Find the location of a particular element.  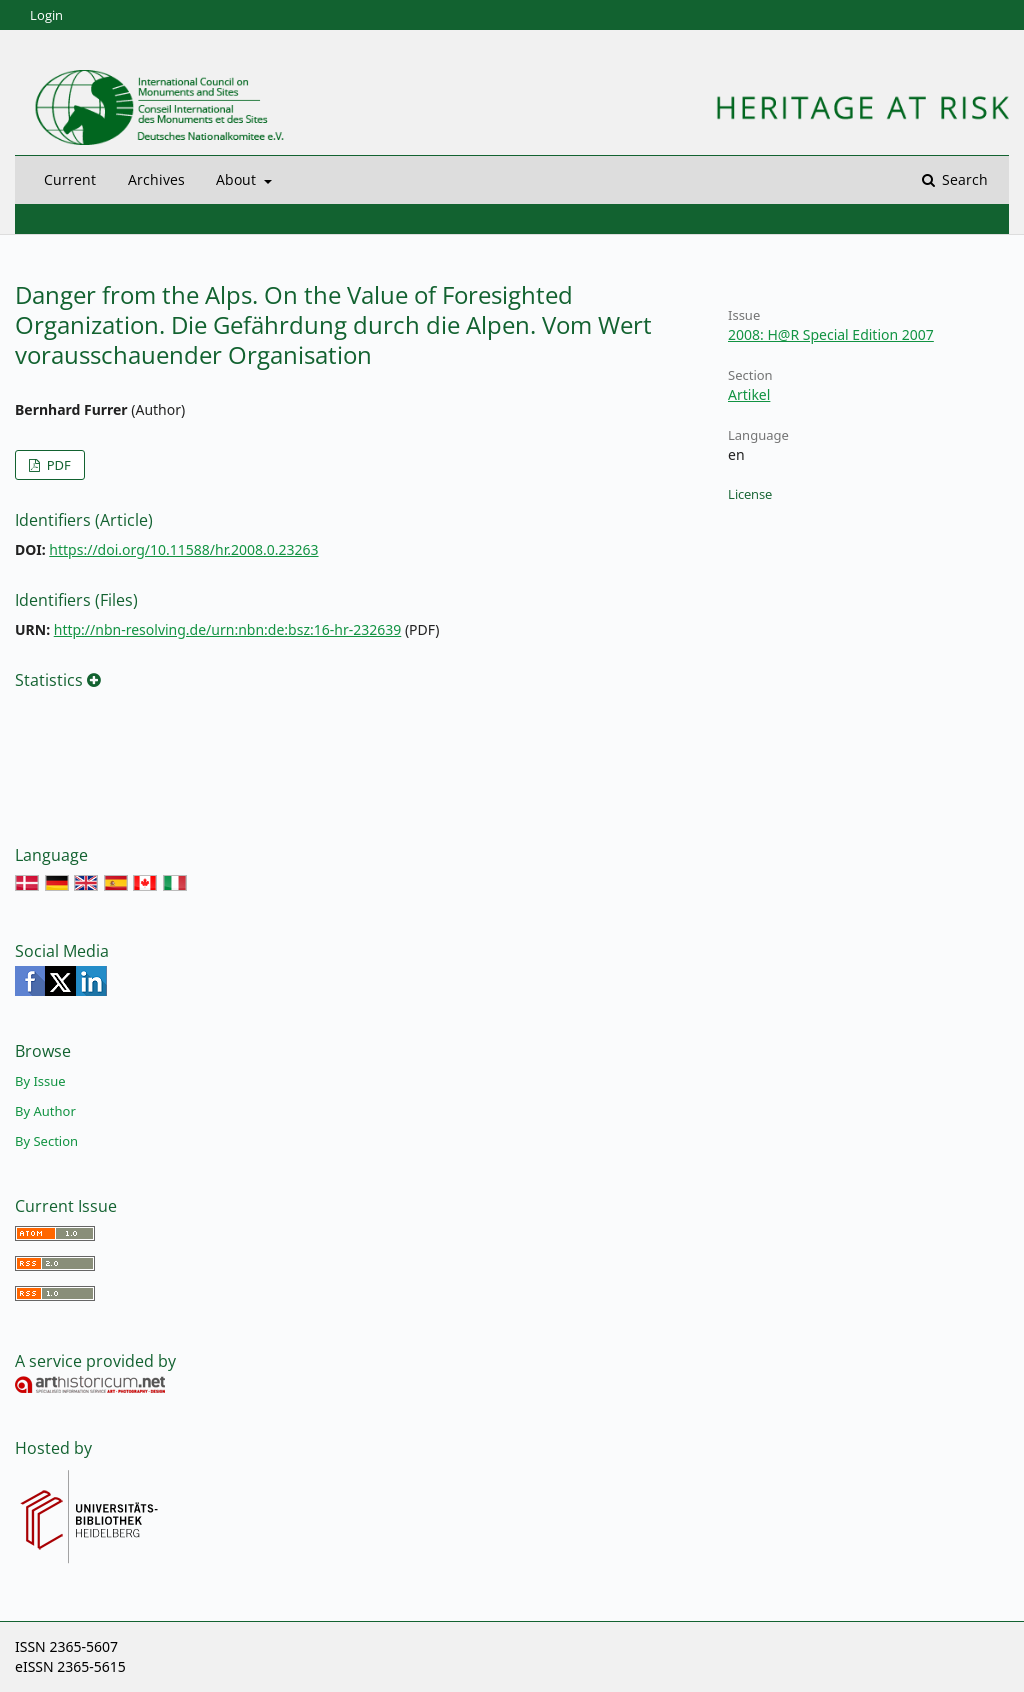

By Author is located at coordinates (45, 1111).